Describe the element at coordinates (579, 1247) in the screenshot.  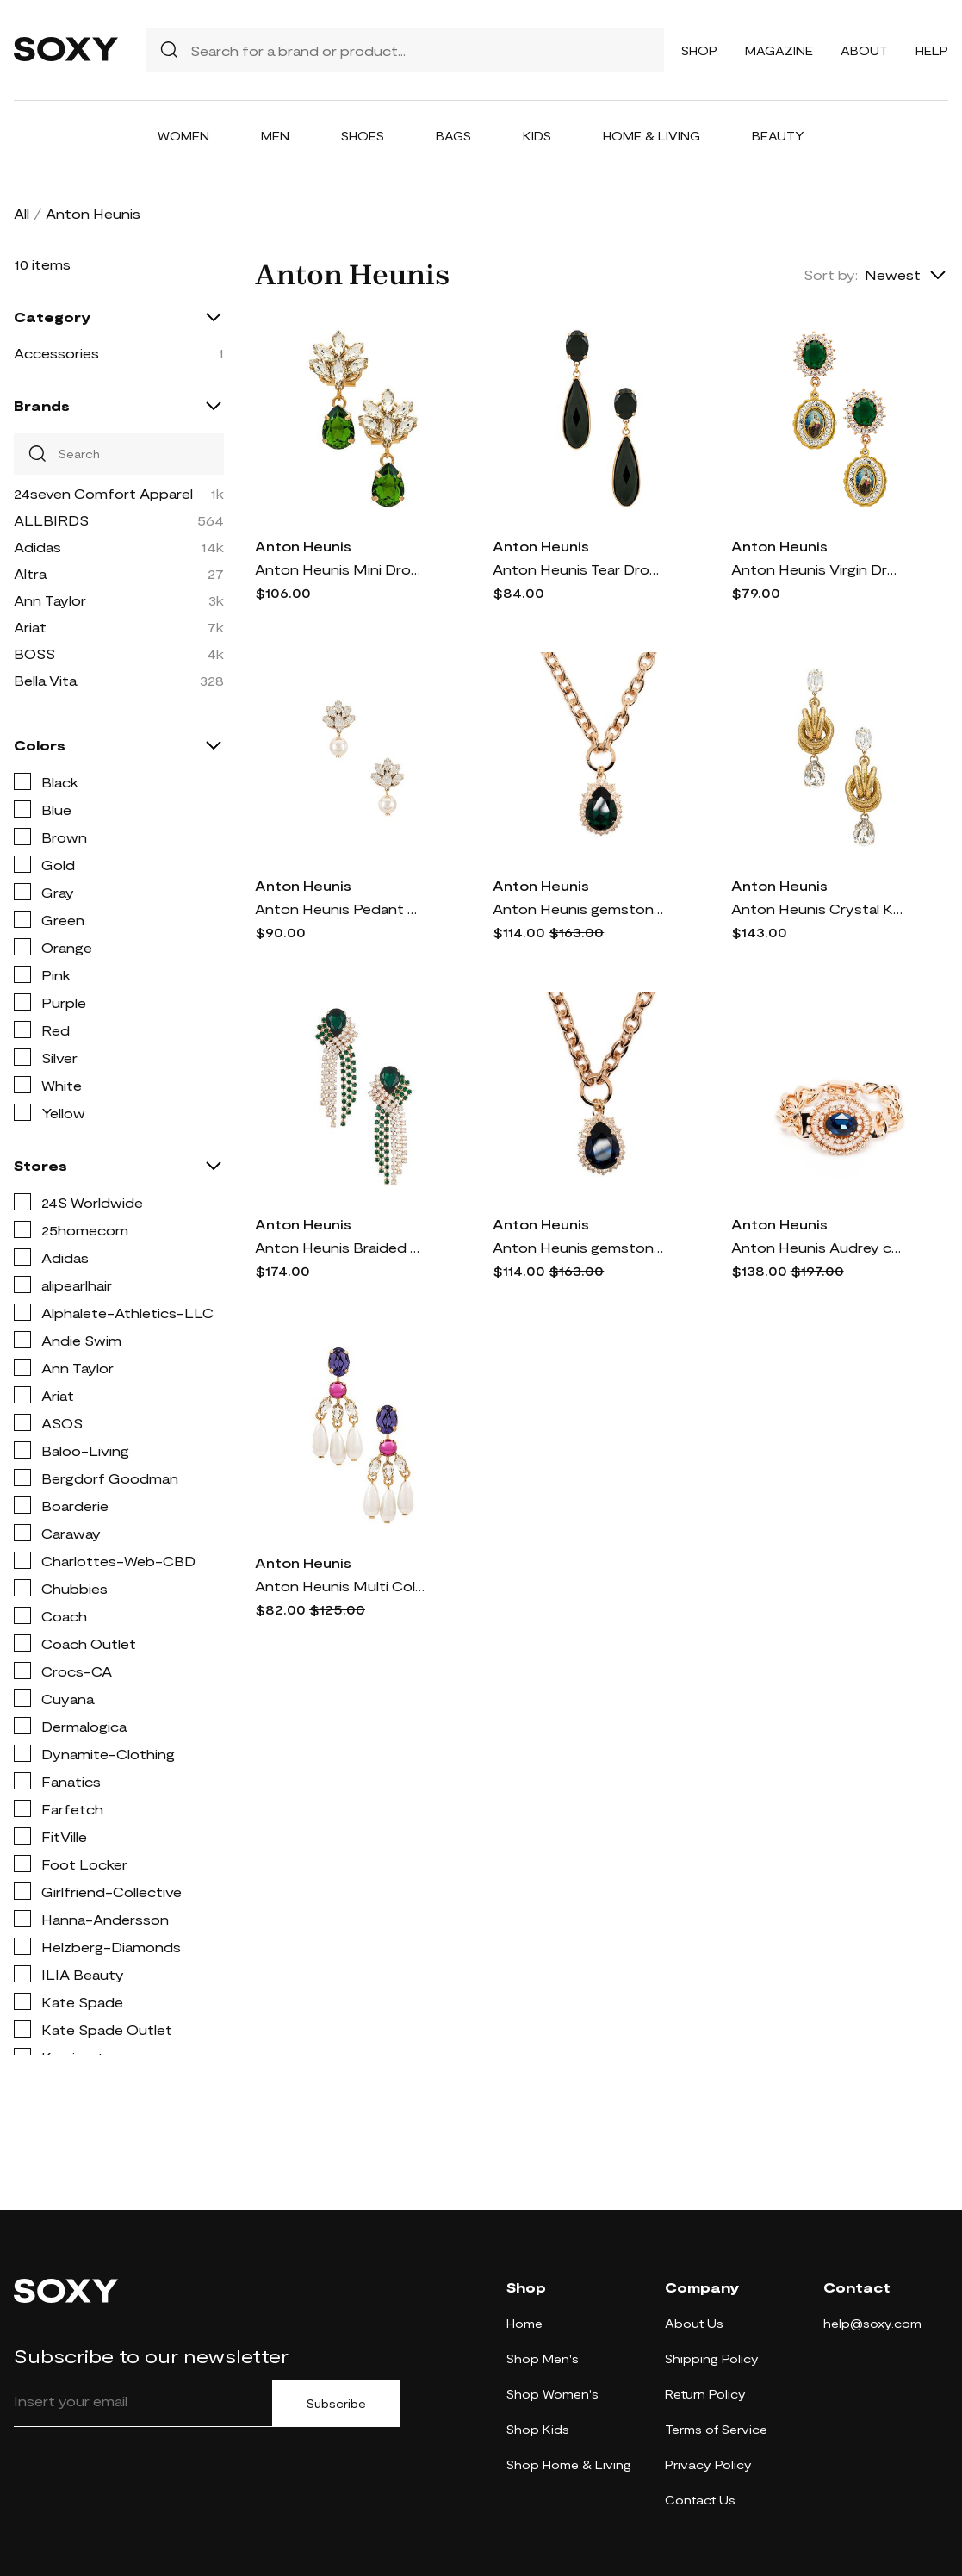
I see `Anton Heunis gemstone-pendant chain necklace - Blue` at that location.